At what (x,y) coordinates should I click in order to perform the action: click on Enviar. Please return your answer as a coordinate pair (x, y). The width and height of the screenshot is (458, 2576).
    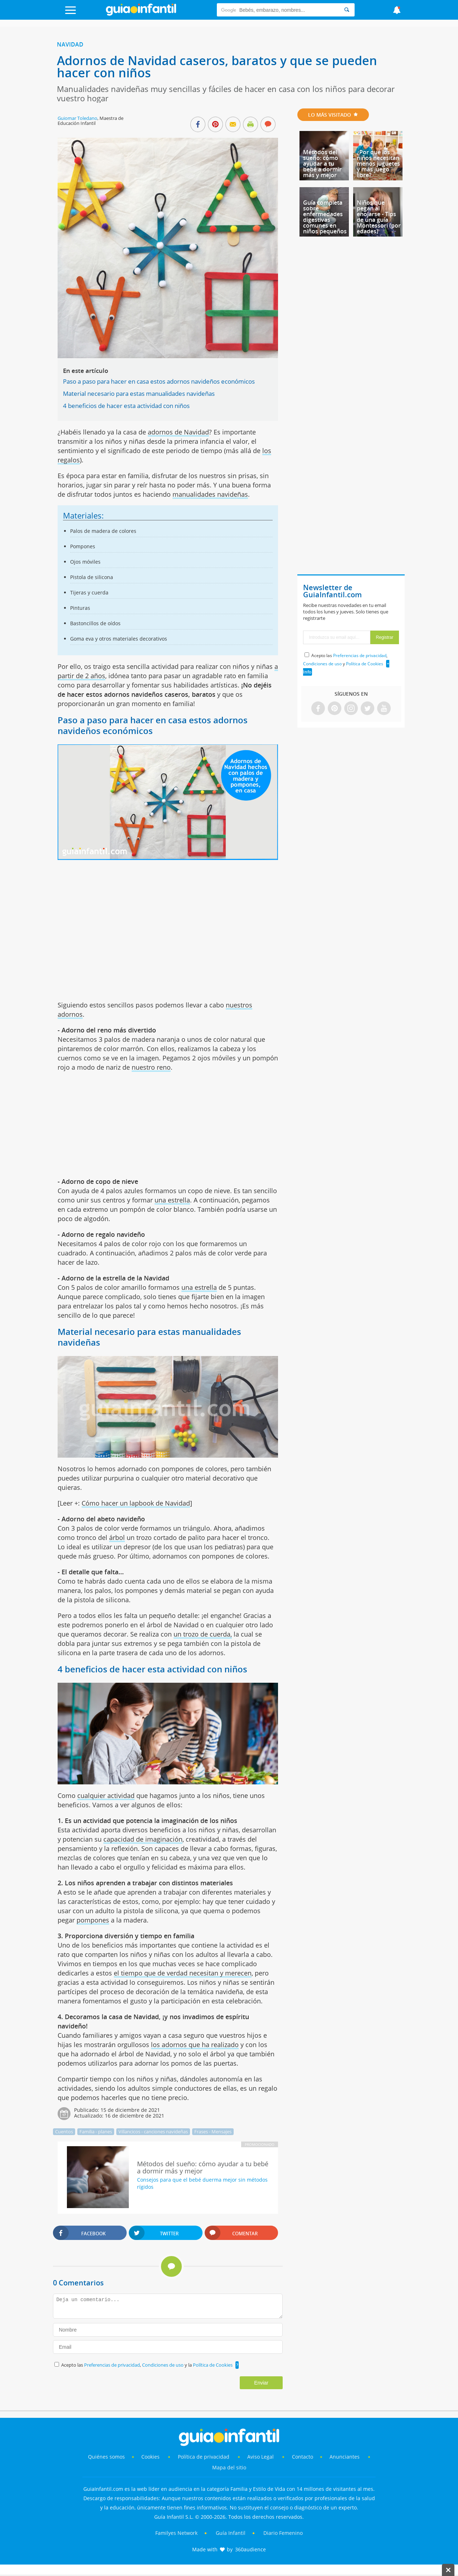
    Looking at the image, I should click on (261, 2383).